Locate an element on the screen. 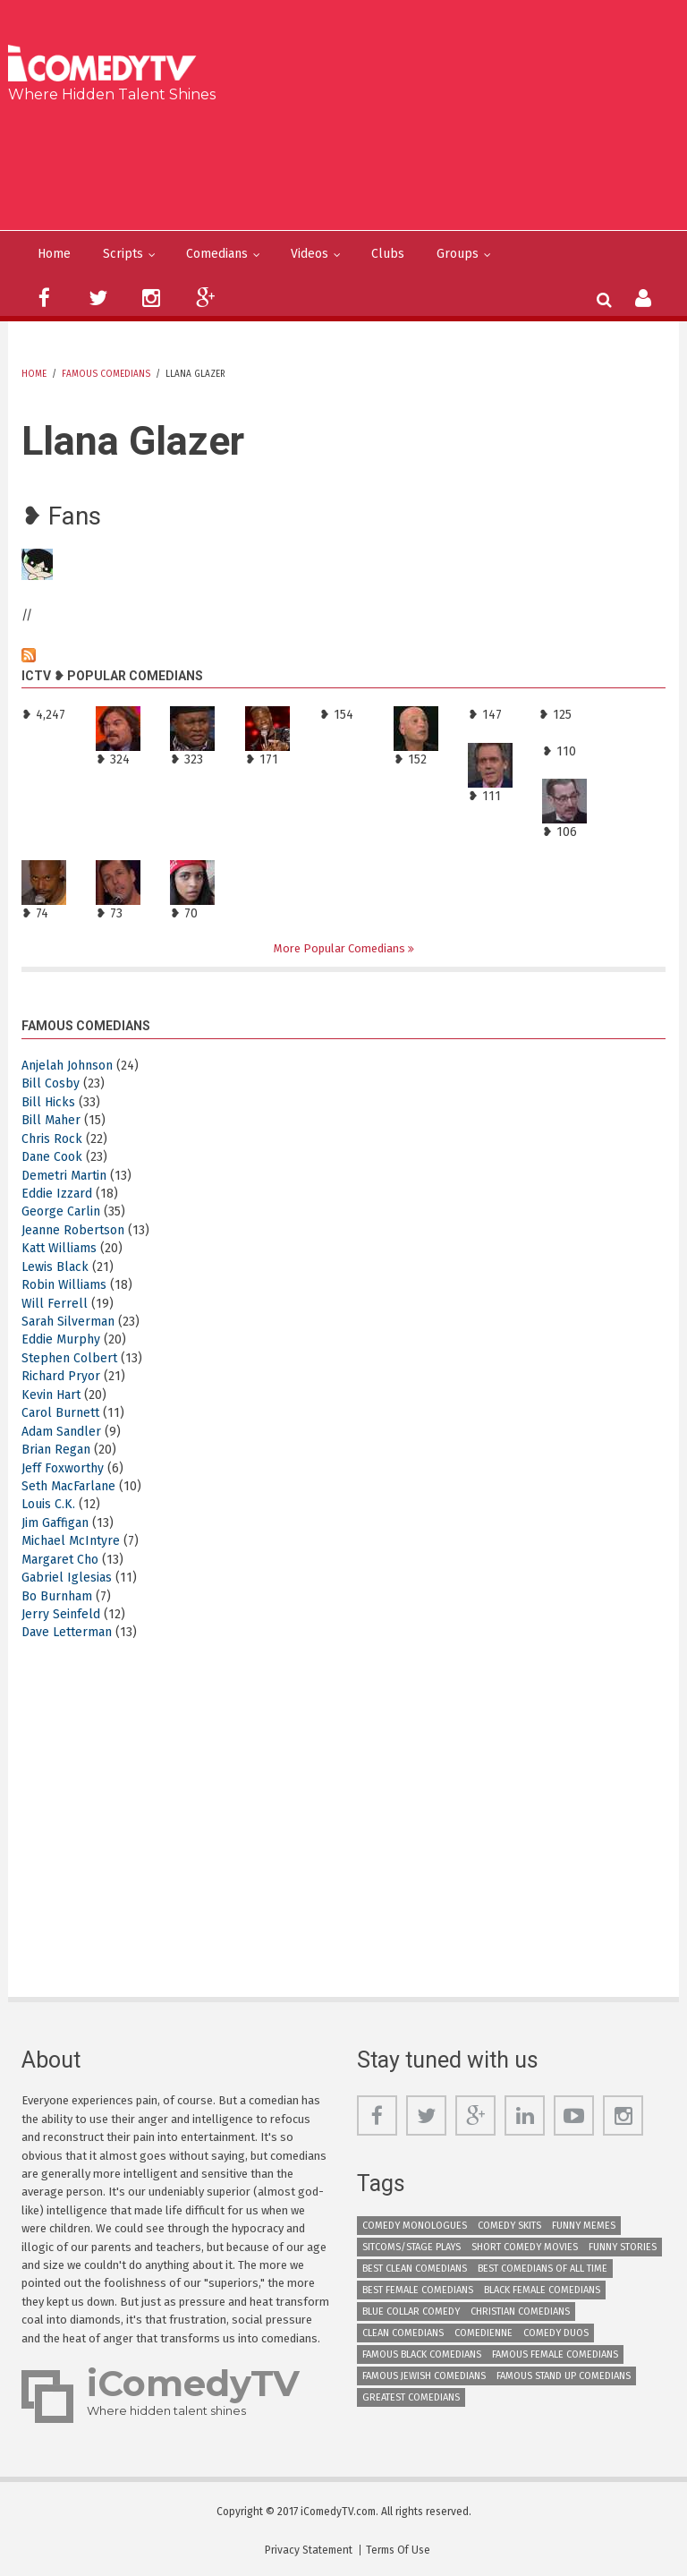 This screenshot has height=2576, width=687. Adam Sandler is located at coordinates (61, 1431).